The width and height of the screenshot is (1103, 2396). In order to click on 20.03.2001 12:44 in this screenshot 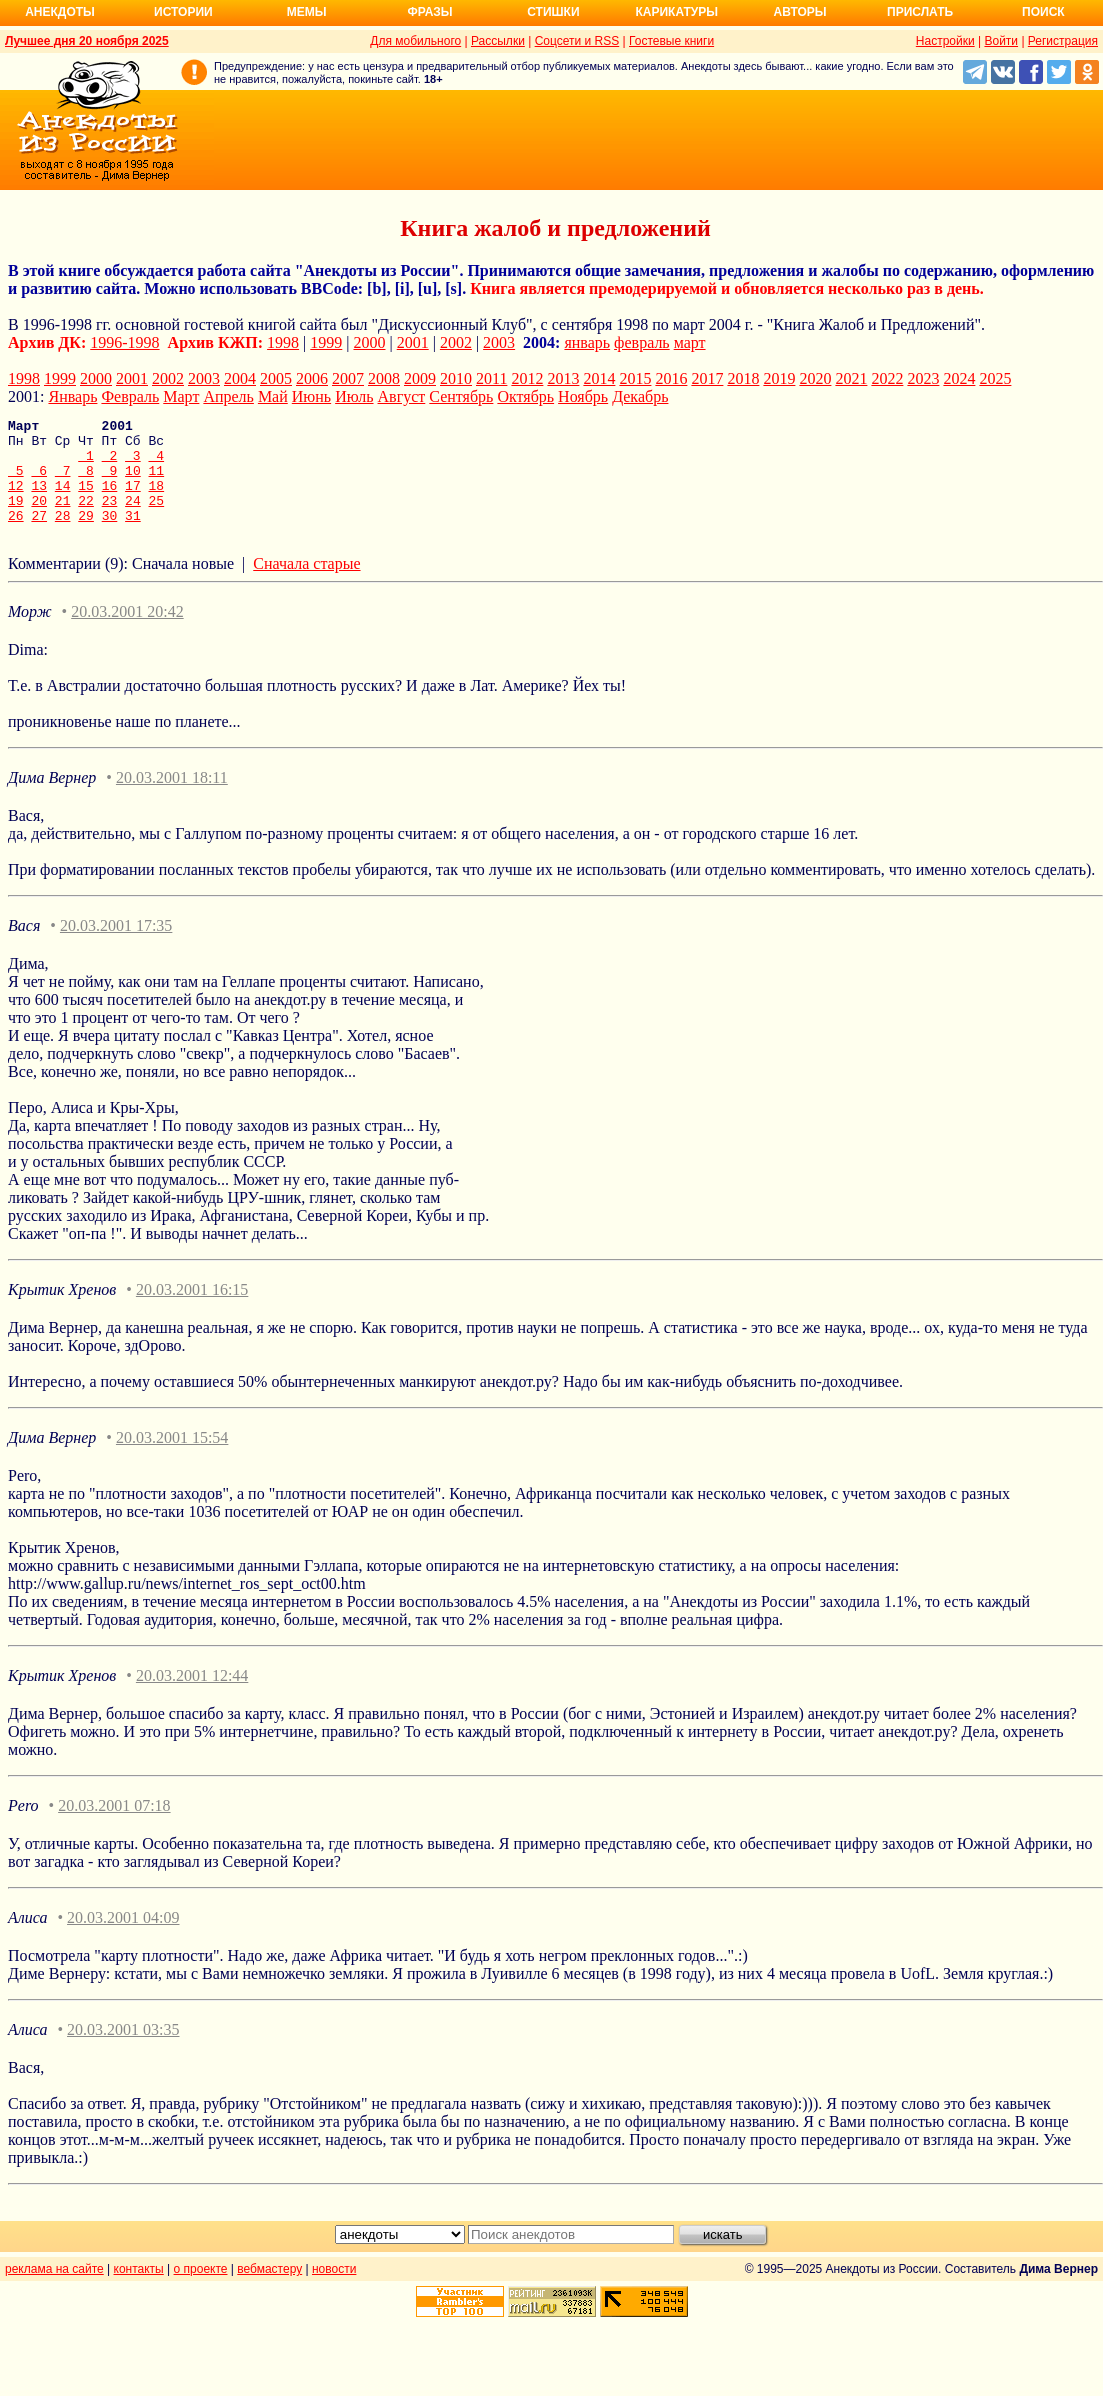, I will do `click(192, 1696)`.